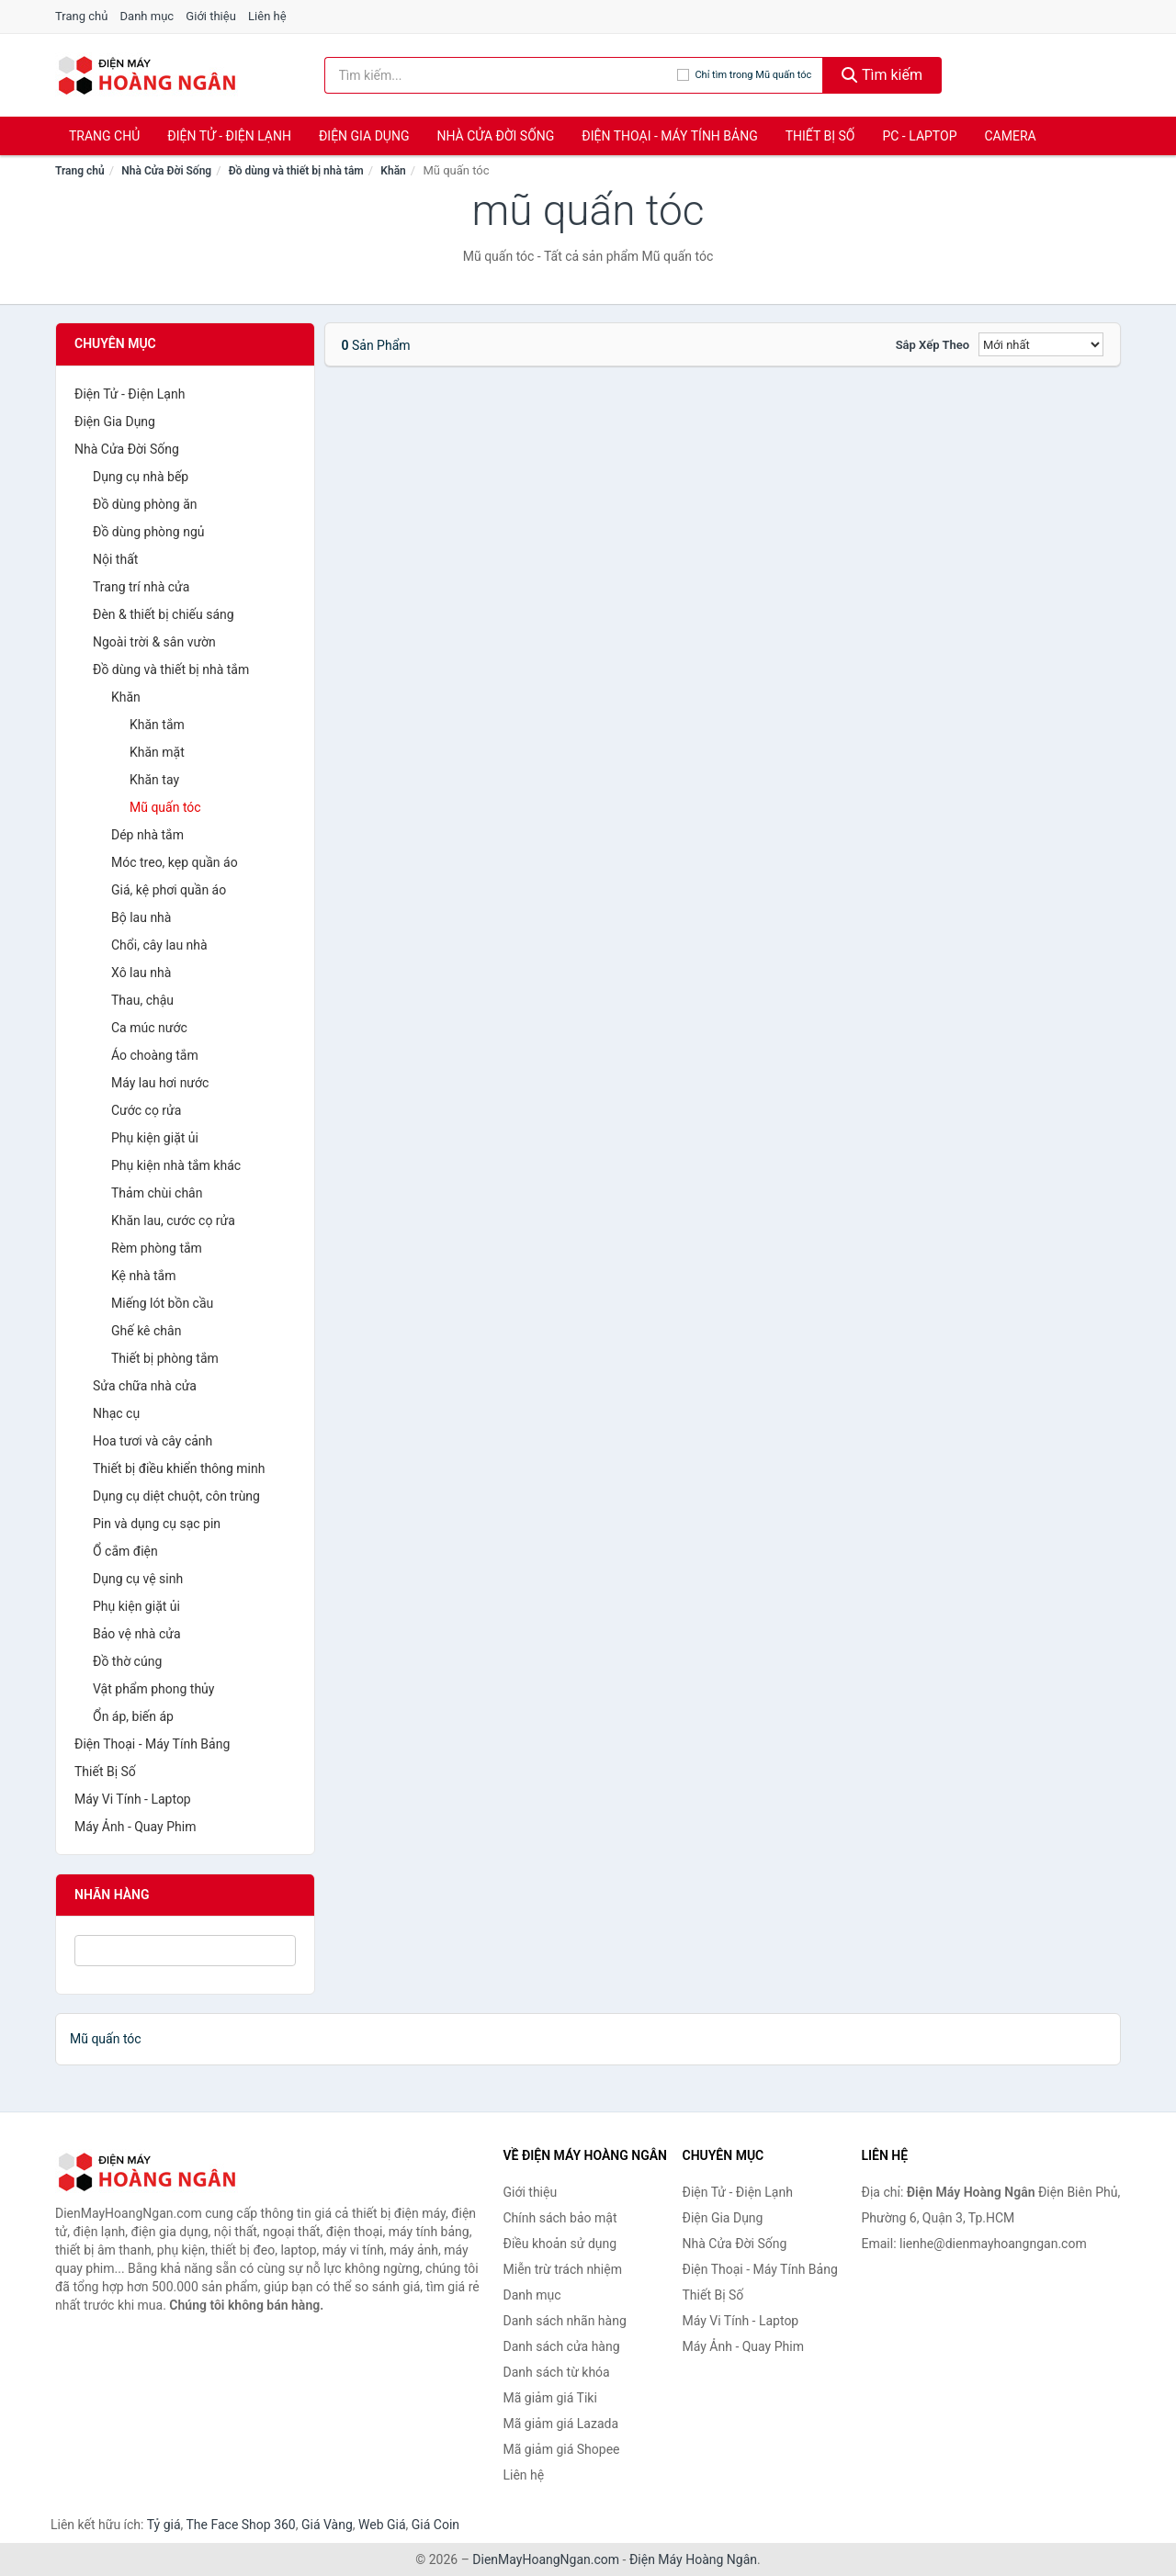 The height and width of the screenshot is (2576, 1176). I want to click on Ổn áp, biến áp, so click(133, 1716).